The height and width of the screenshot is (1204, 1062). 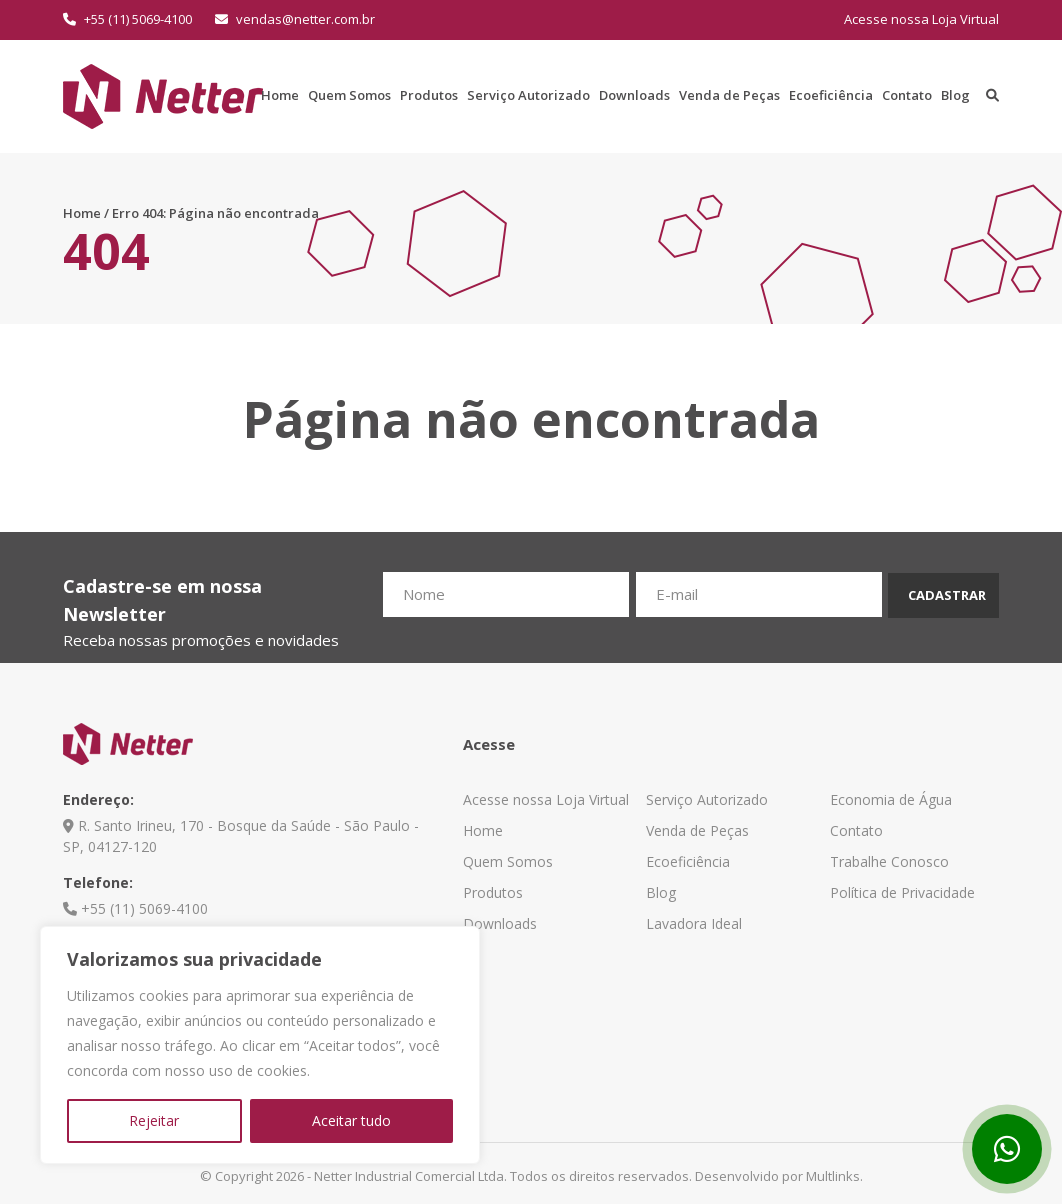 What do you see at coordinates (154, 1120) in the screenshot?
I see `Rejeitar` at bounding box center [154, 1120].